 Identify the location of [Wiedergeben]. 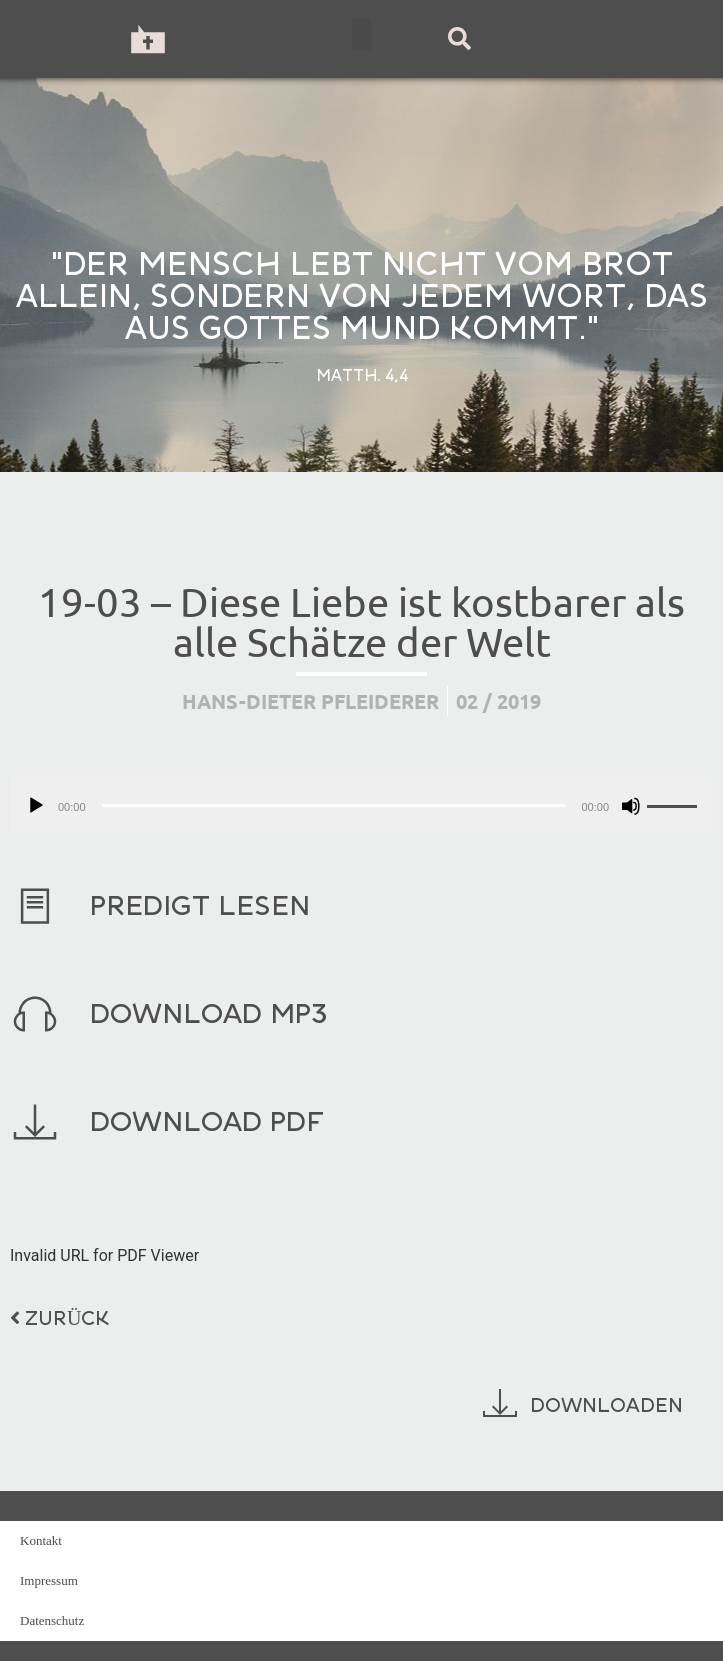
(36, 806).